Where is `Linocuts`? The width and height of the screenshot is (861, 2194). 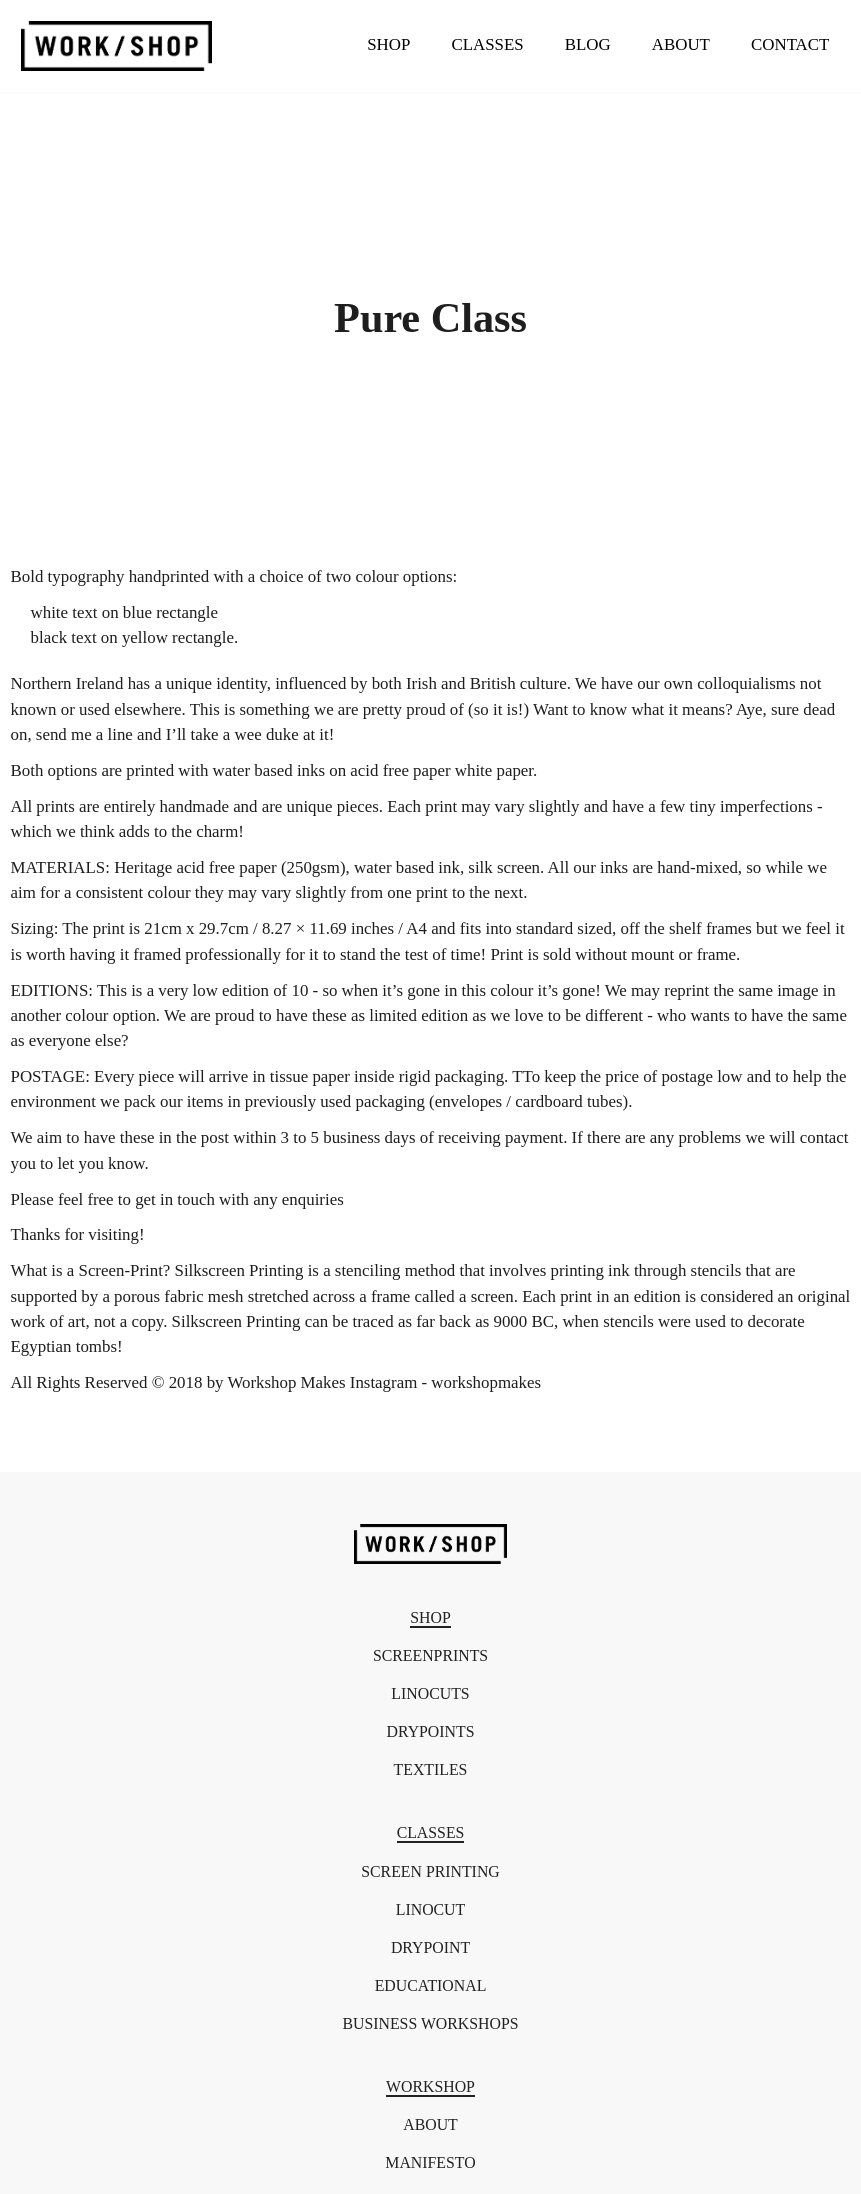 Linocuts is located at coordinates (430, 1694).